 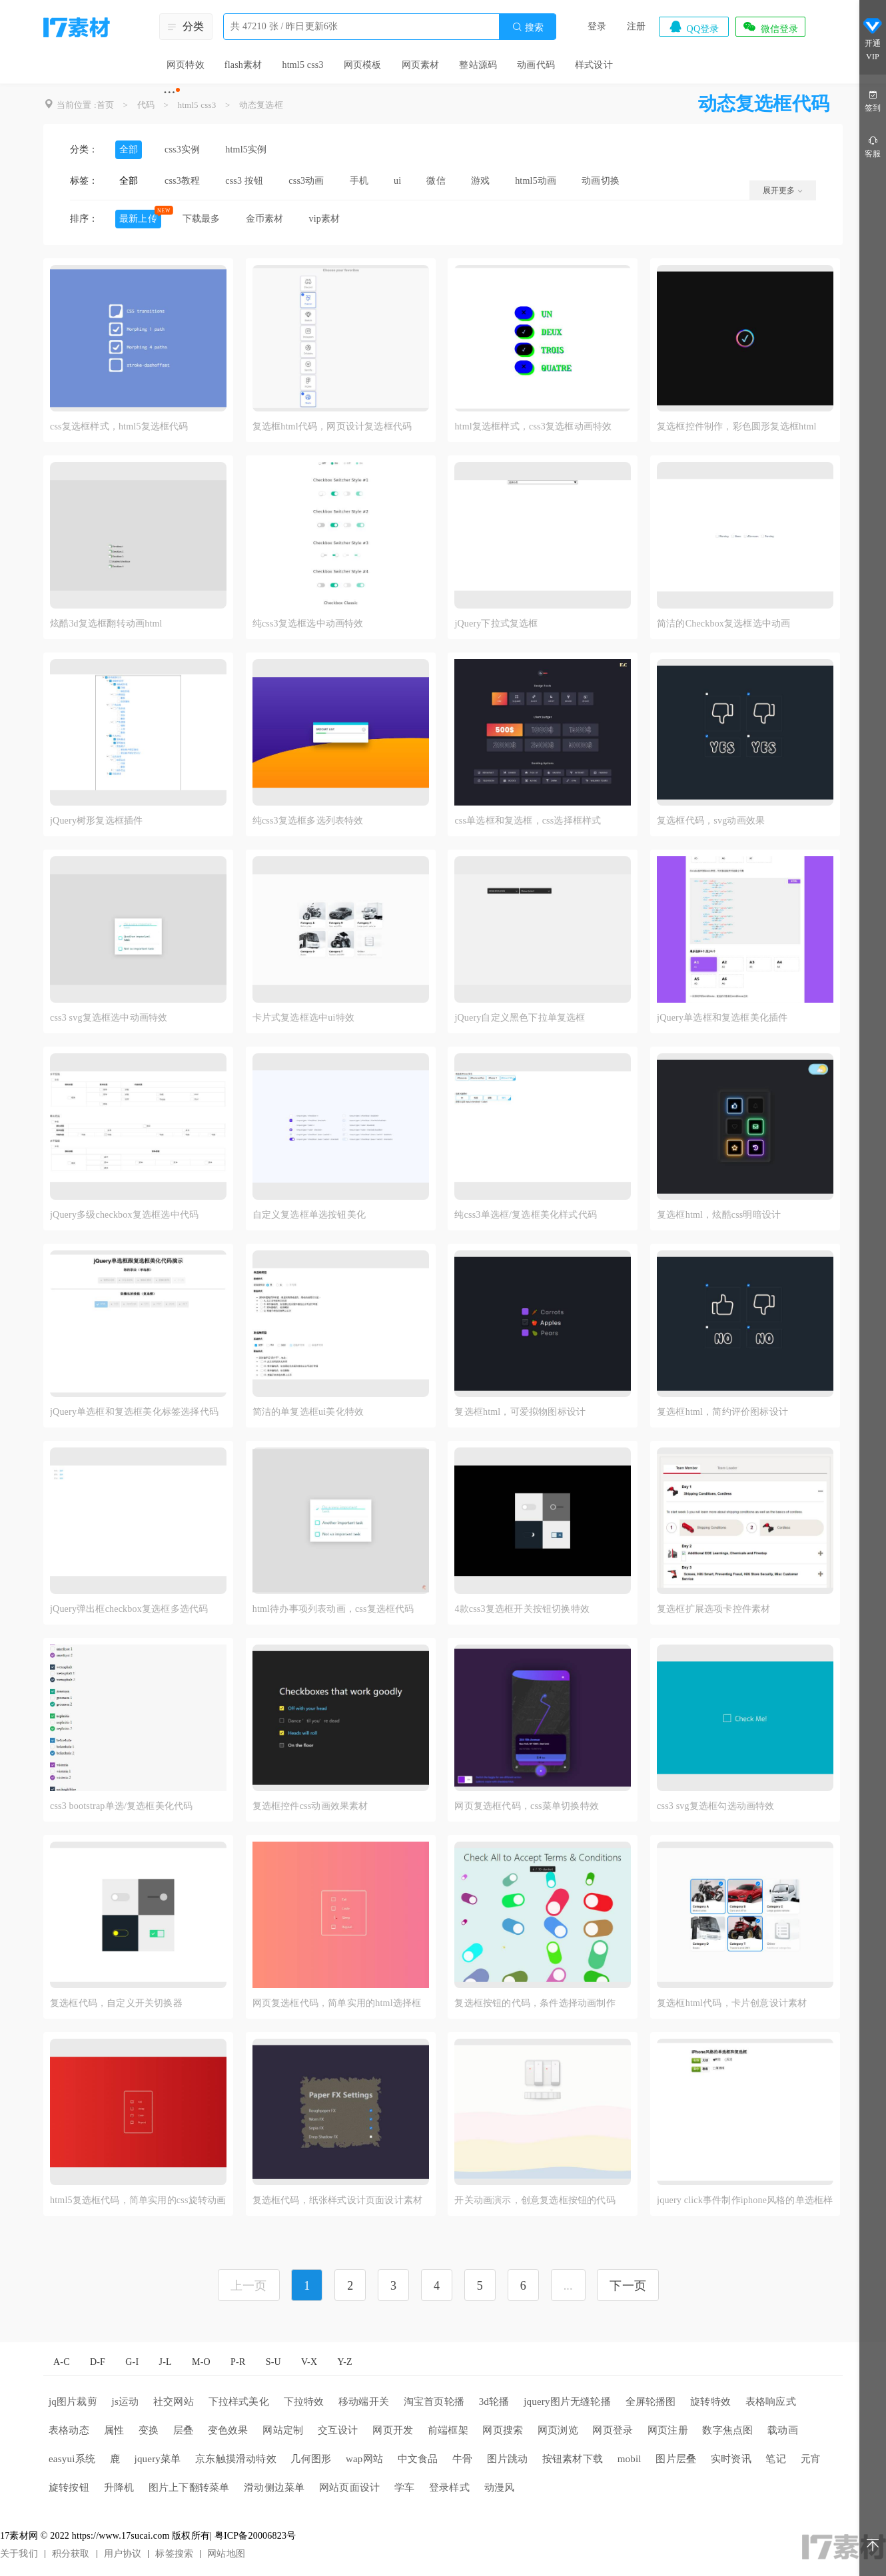 I want to click on jQuery树形复选框插件, so click(x=96, y=821).